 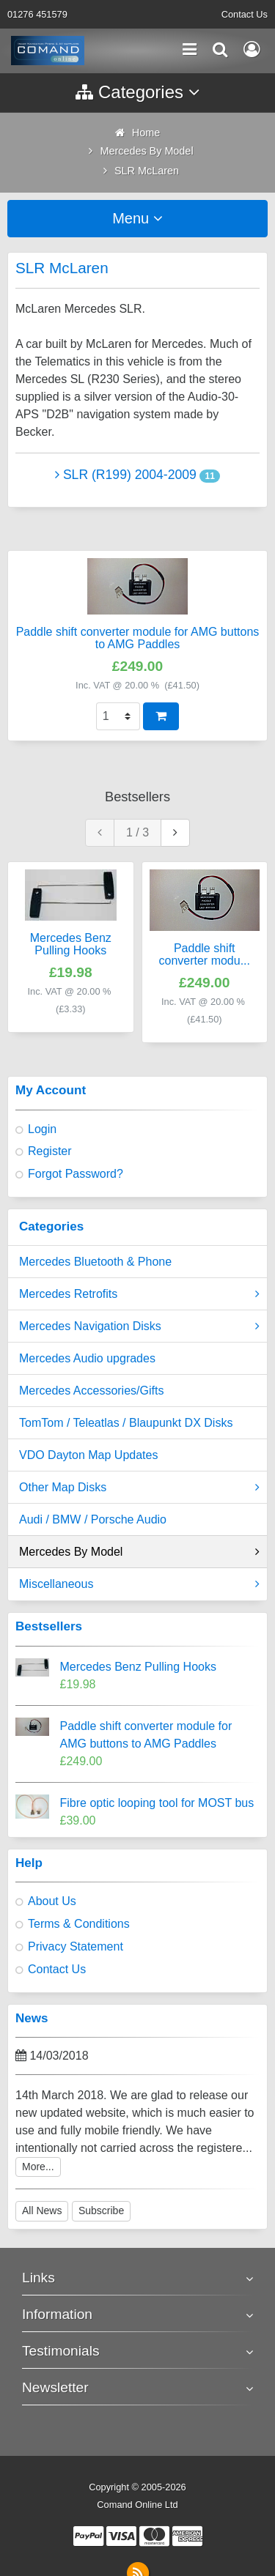 I want to click on TomTom / Teleatlas / Blaupunkt DX Disks, so click(x=125, y=1423).